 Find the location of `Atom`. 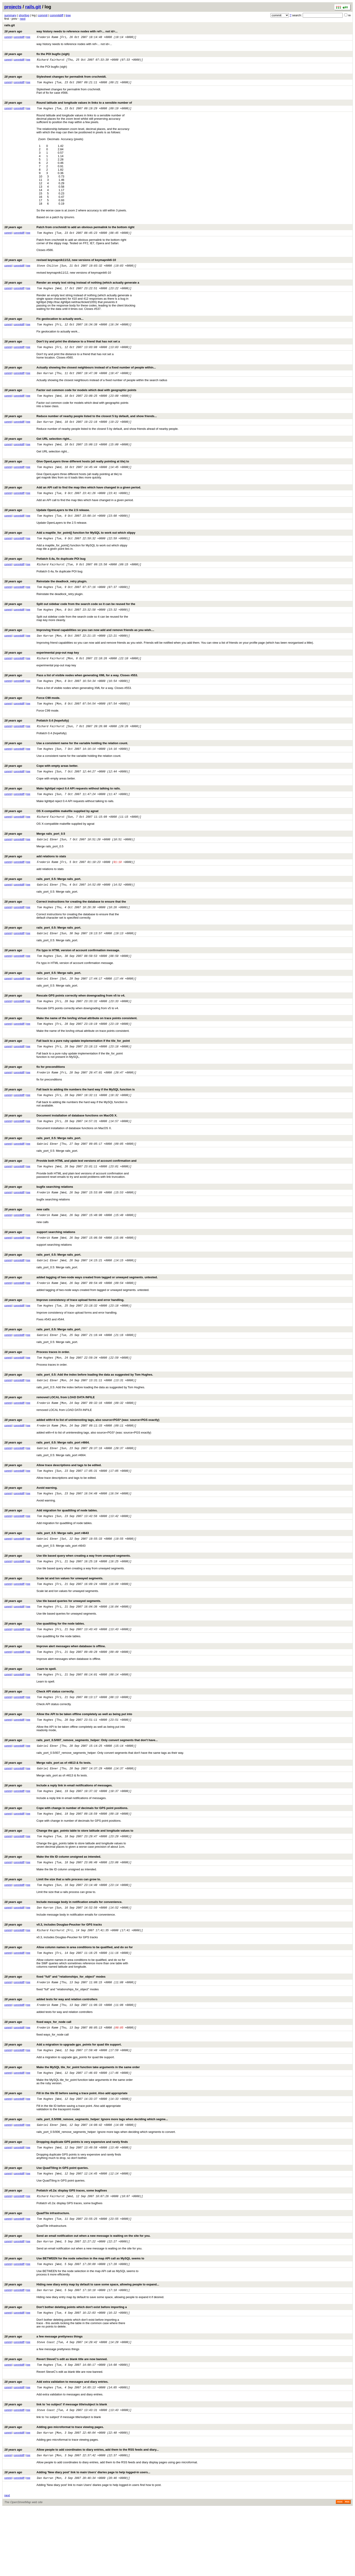

Atom is located at coordinates (339, 2570).